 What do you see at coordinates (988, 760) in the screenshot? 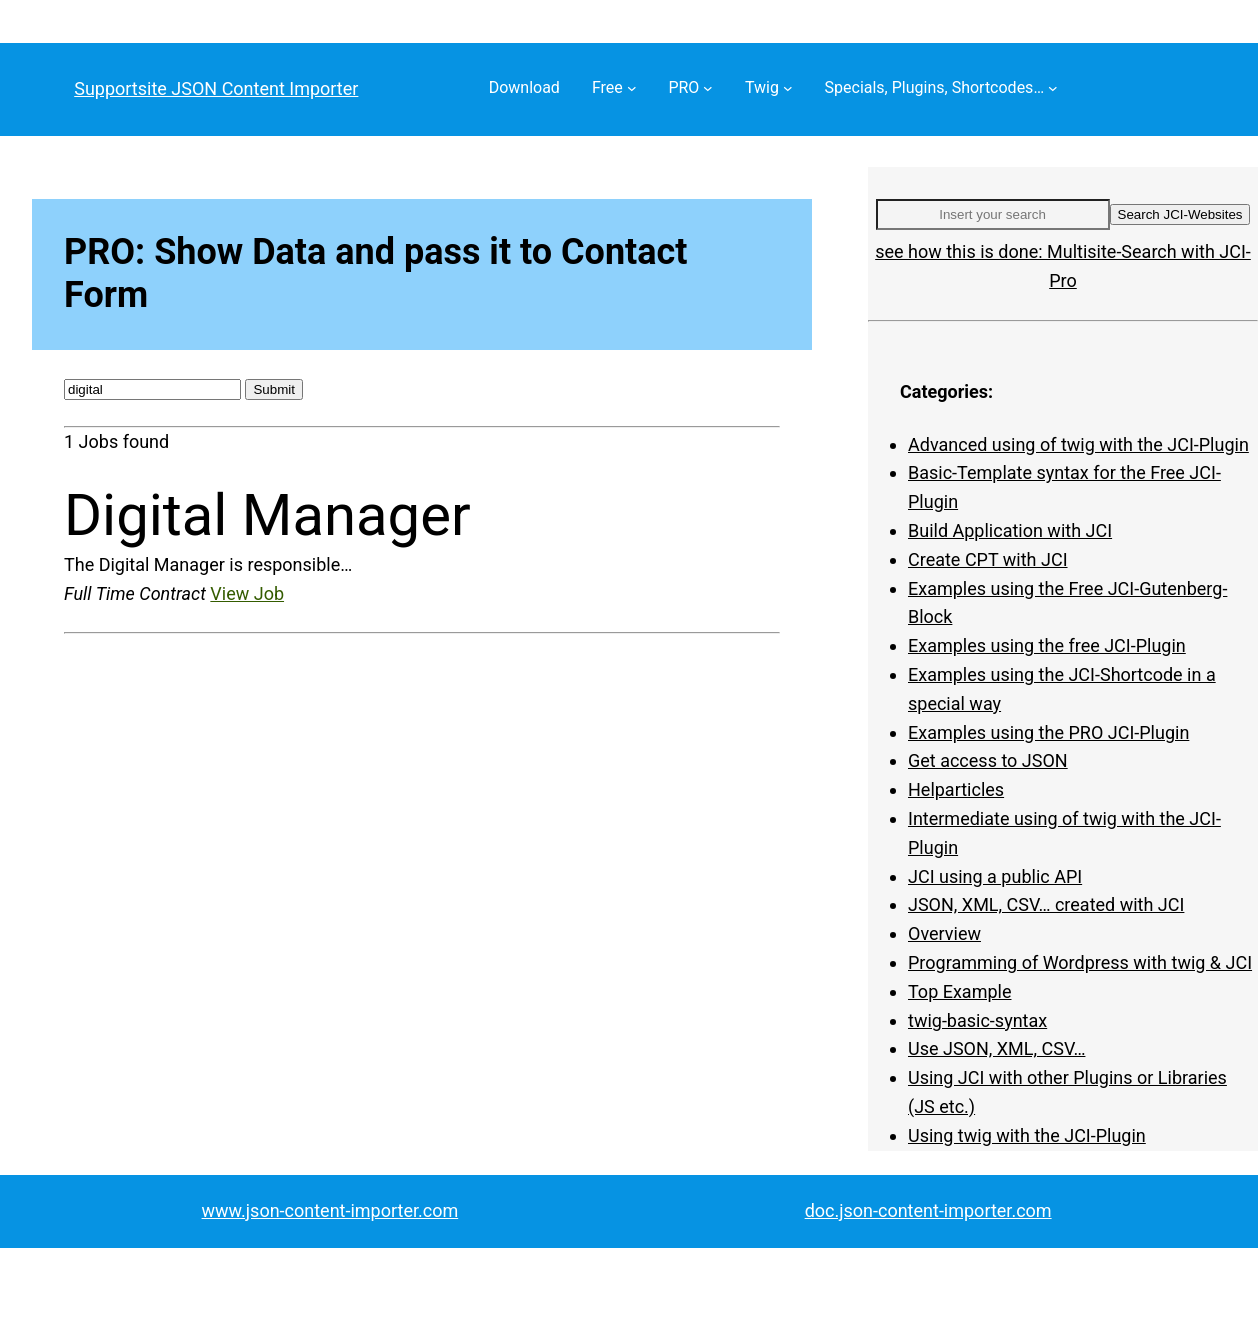
I see `Get access to JSON` at bounding box center [988, 760].